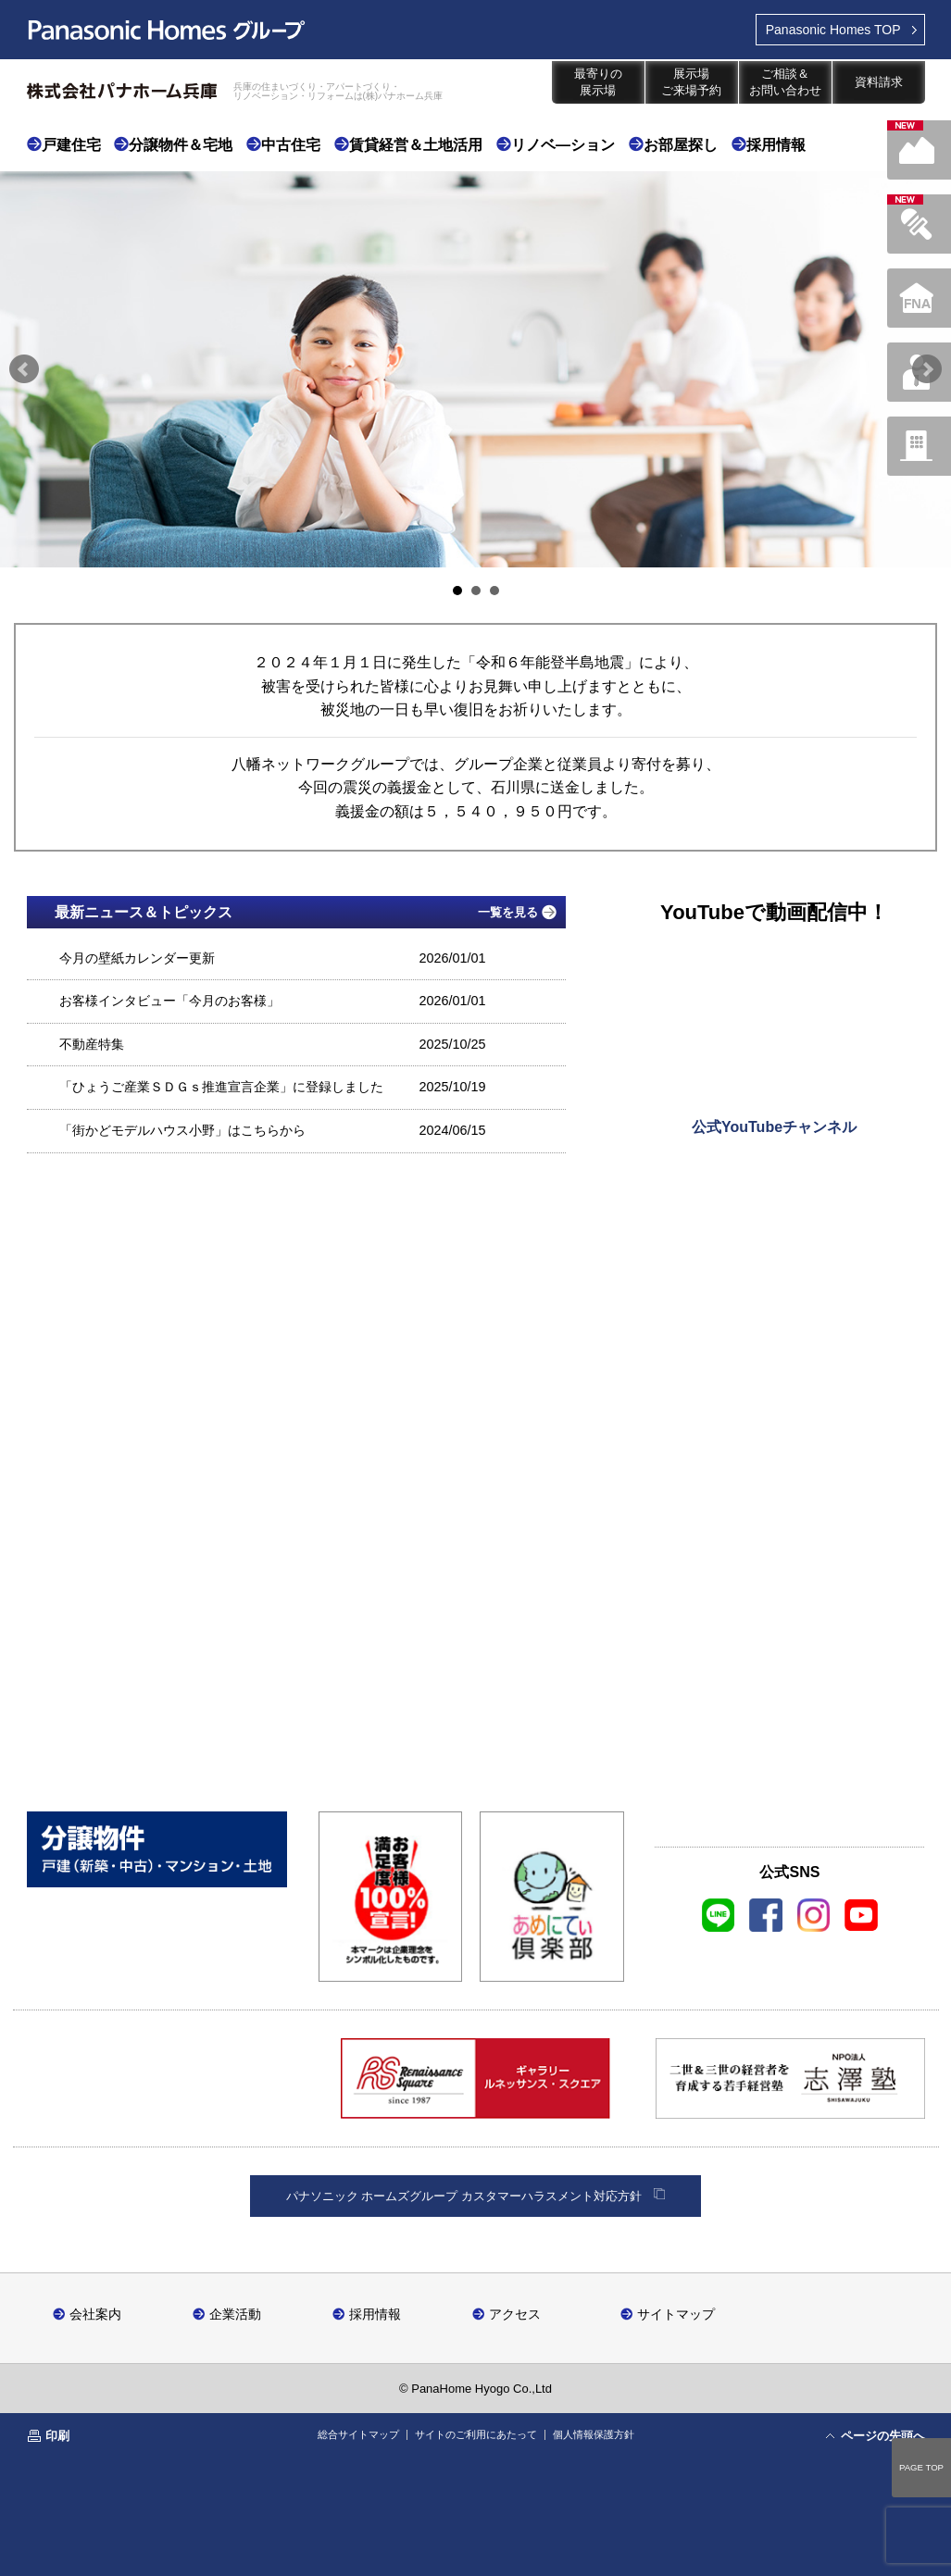 This screenshot has height=2576, width=951. What do you see at coordinates (290, 145) in the screenshot?
I see `中古住宅` at bounding box center [290, 145].